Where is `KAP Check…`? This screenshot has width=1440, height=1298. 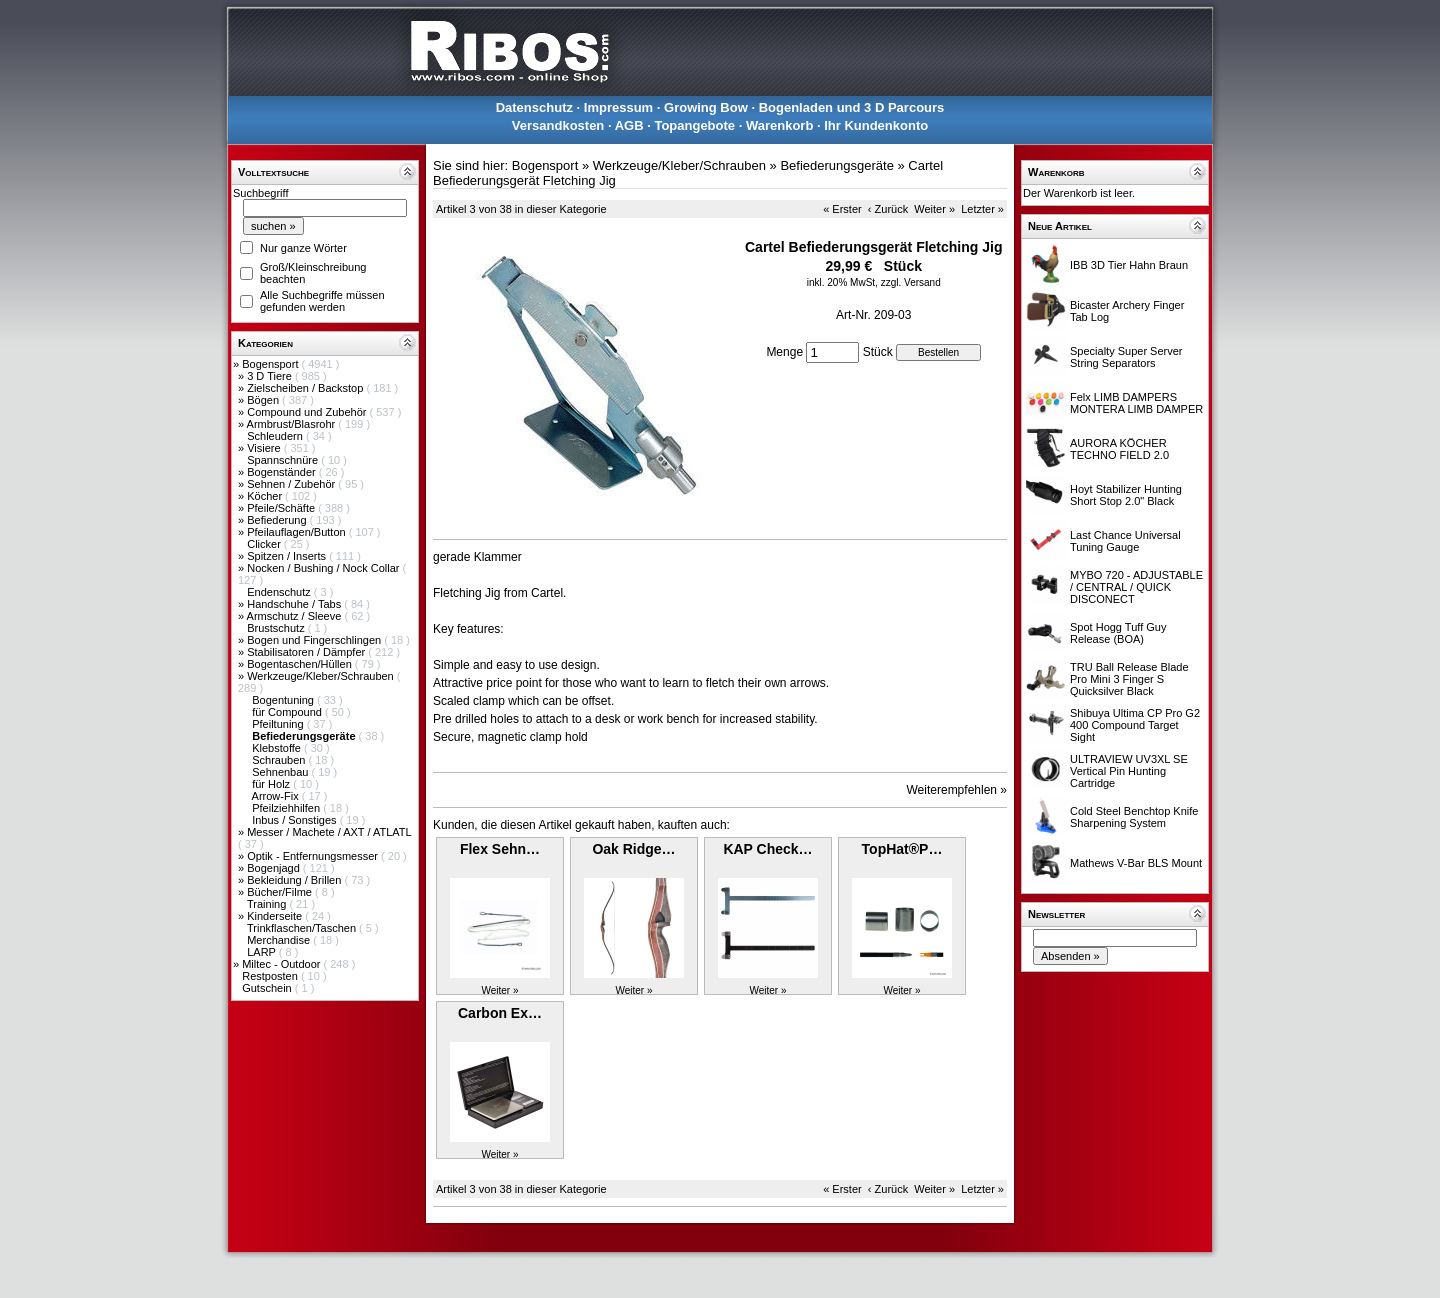
KAP Check… is located at coordinates (767, 849).